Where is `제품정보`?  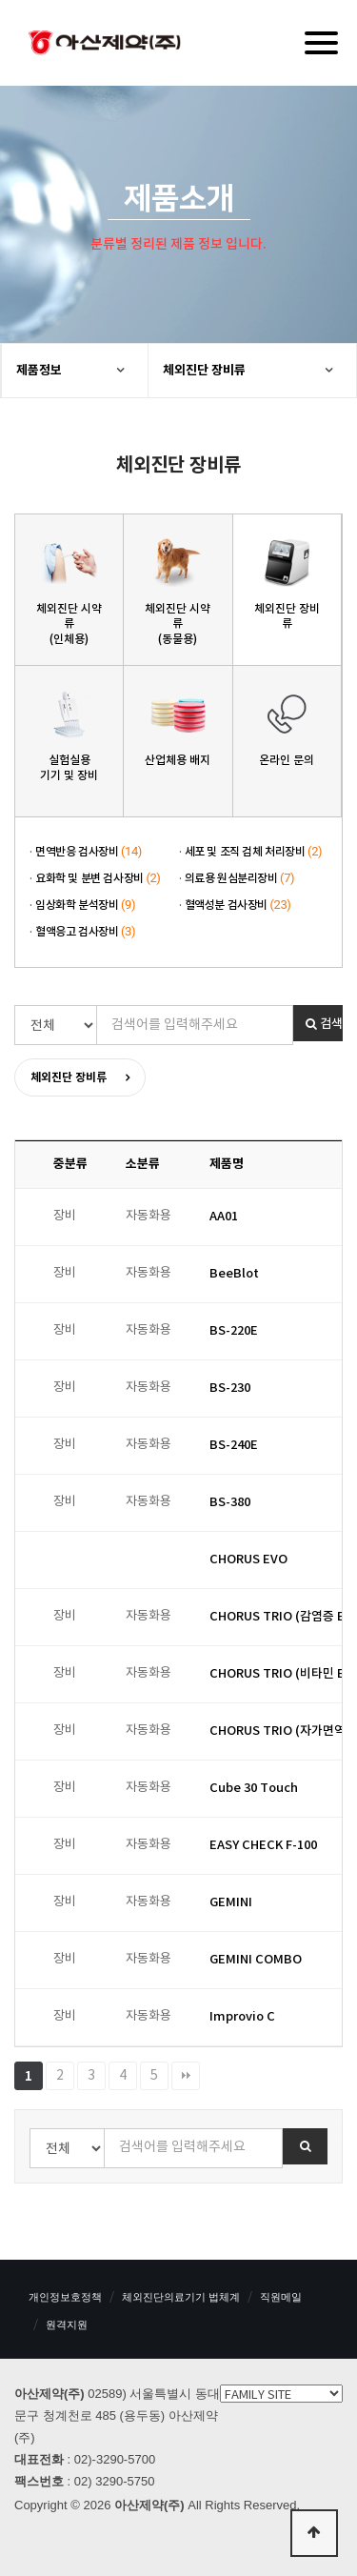
제품정보 is located at coordinates (39, 370).